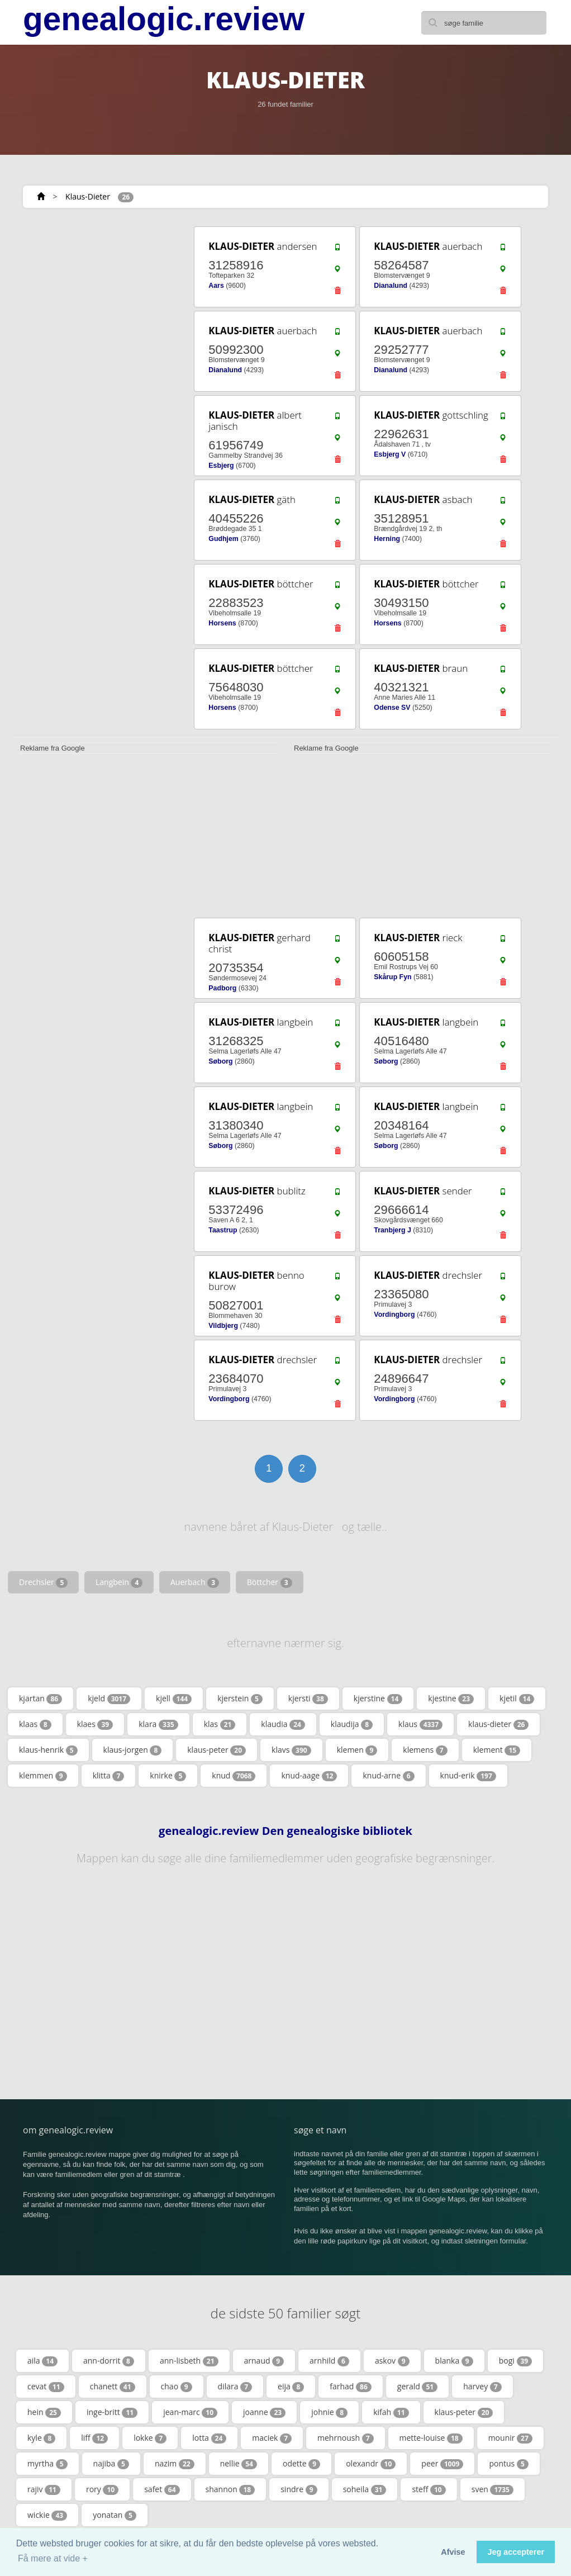 This screenshot has height=2576, width=571. What do you see at coordinates (161, 2489) in the screenshot?
I see `safet` at bounding box center [161, 2489].